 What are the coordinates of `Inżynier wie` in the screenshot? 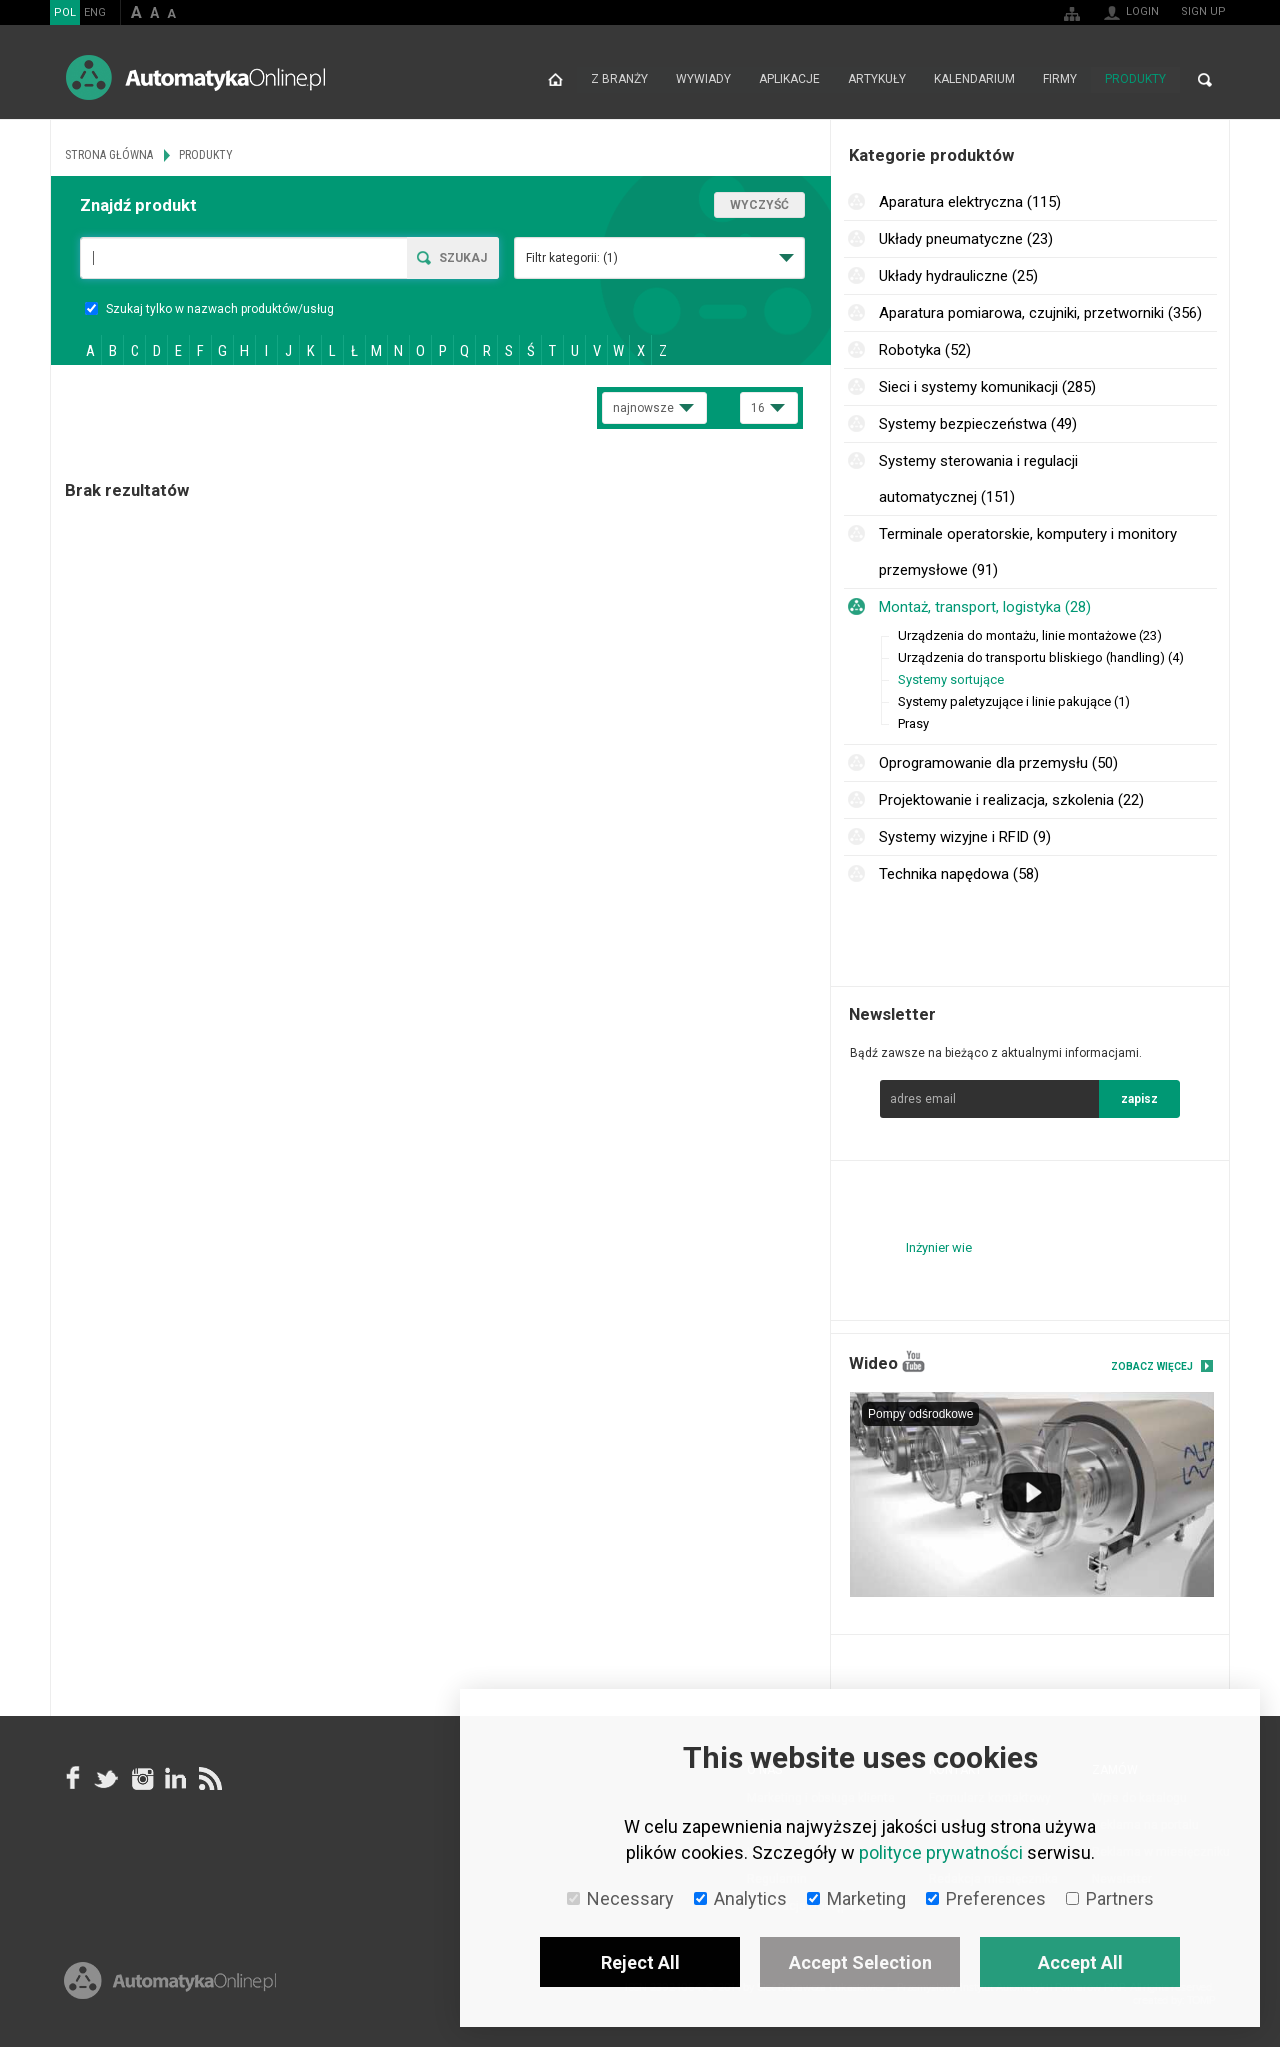 It's located at (939, 1247).